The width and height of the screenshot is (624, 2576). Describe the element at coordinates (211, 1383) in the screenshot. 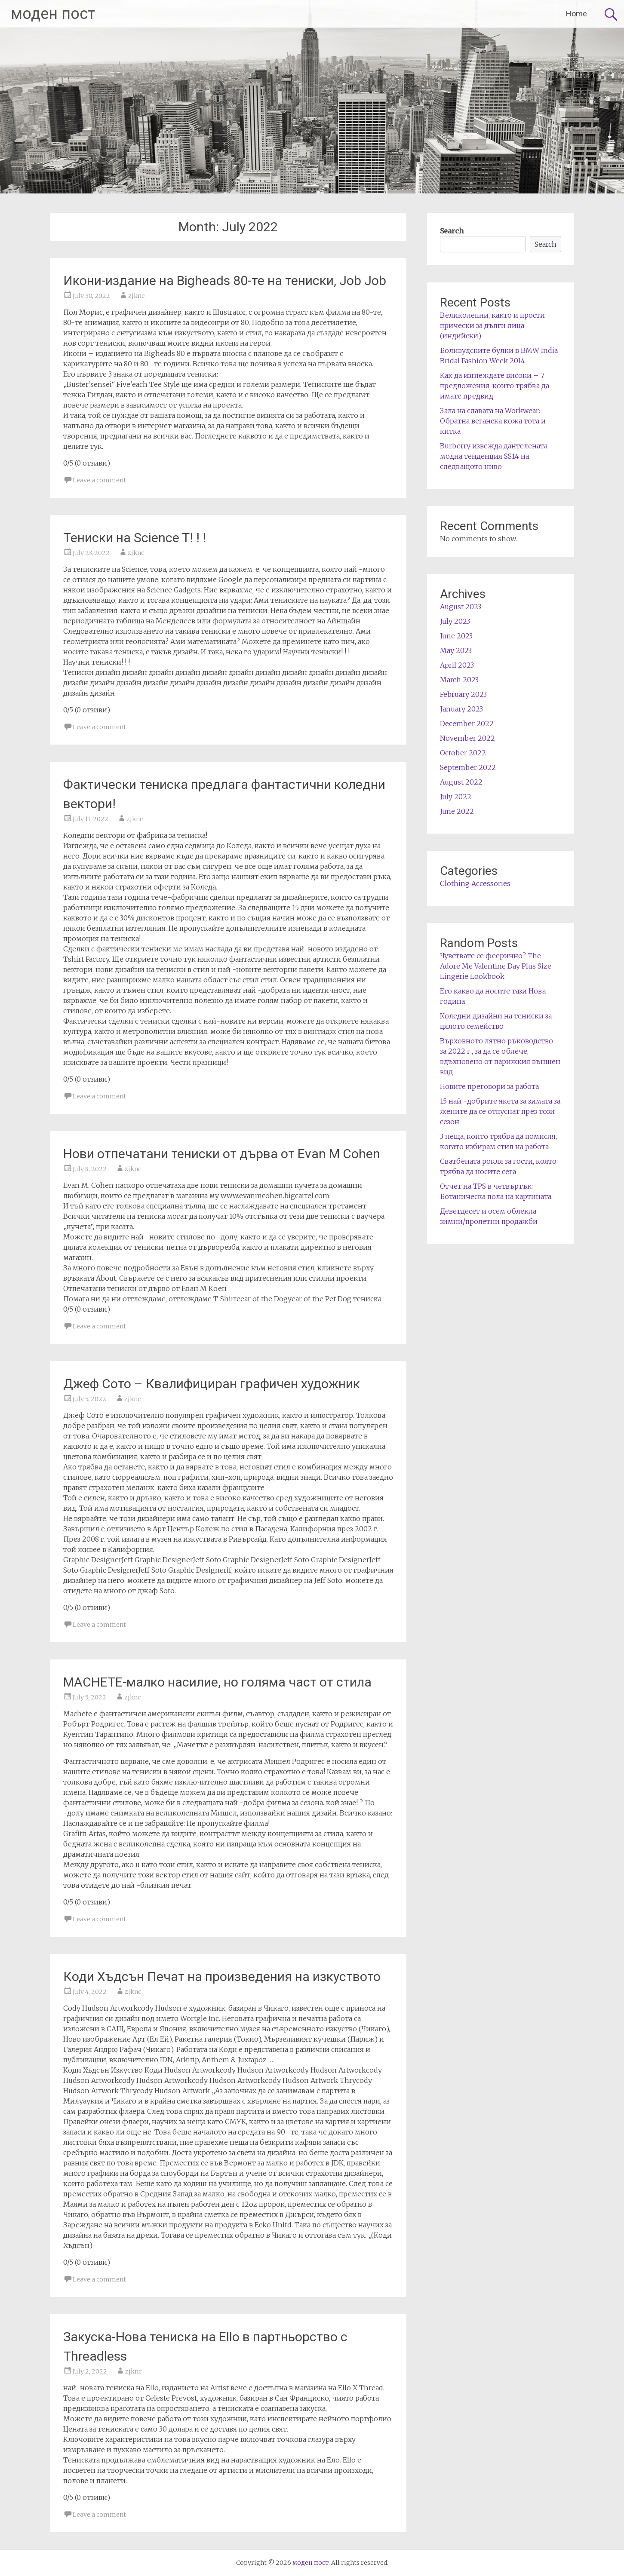

I see `Джеф Сото – Квалифициран графичен художник` at that location.